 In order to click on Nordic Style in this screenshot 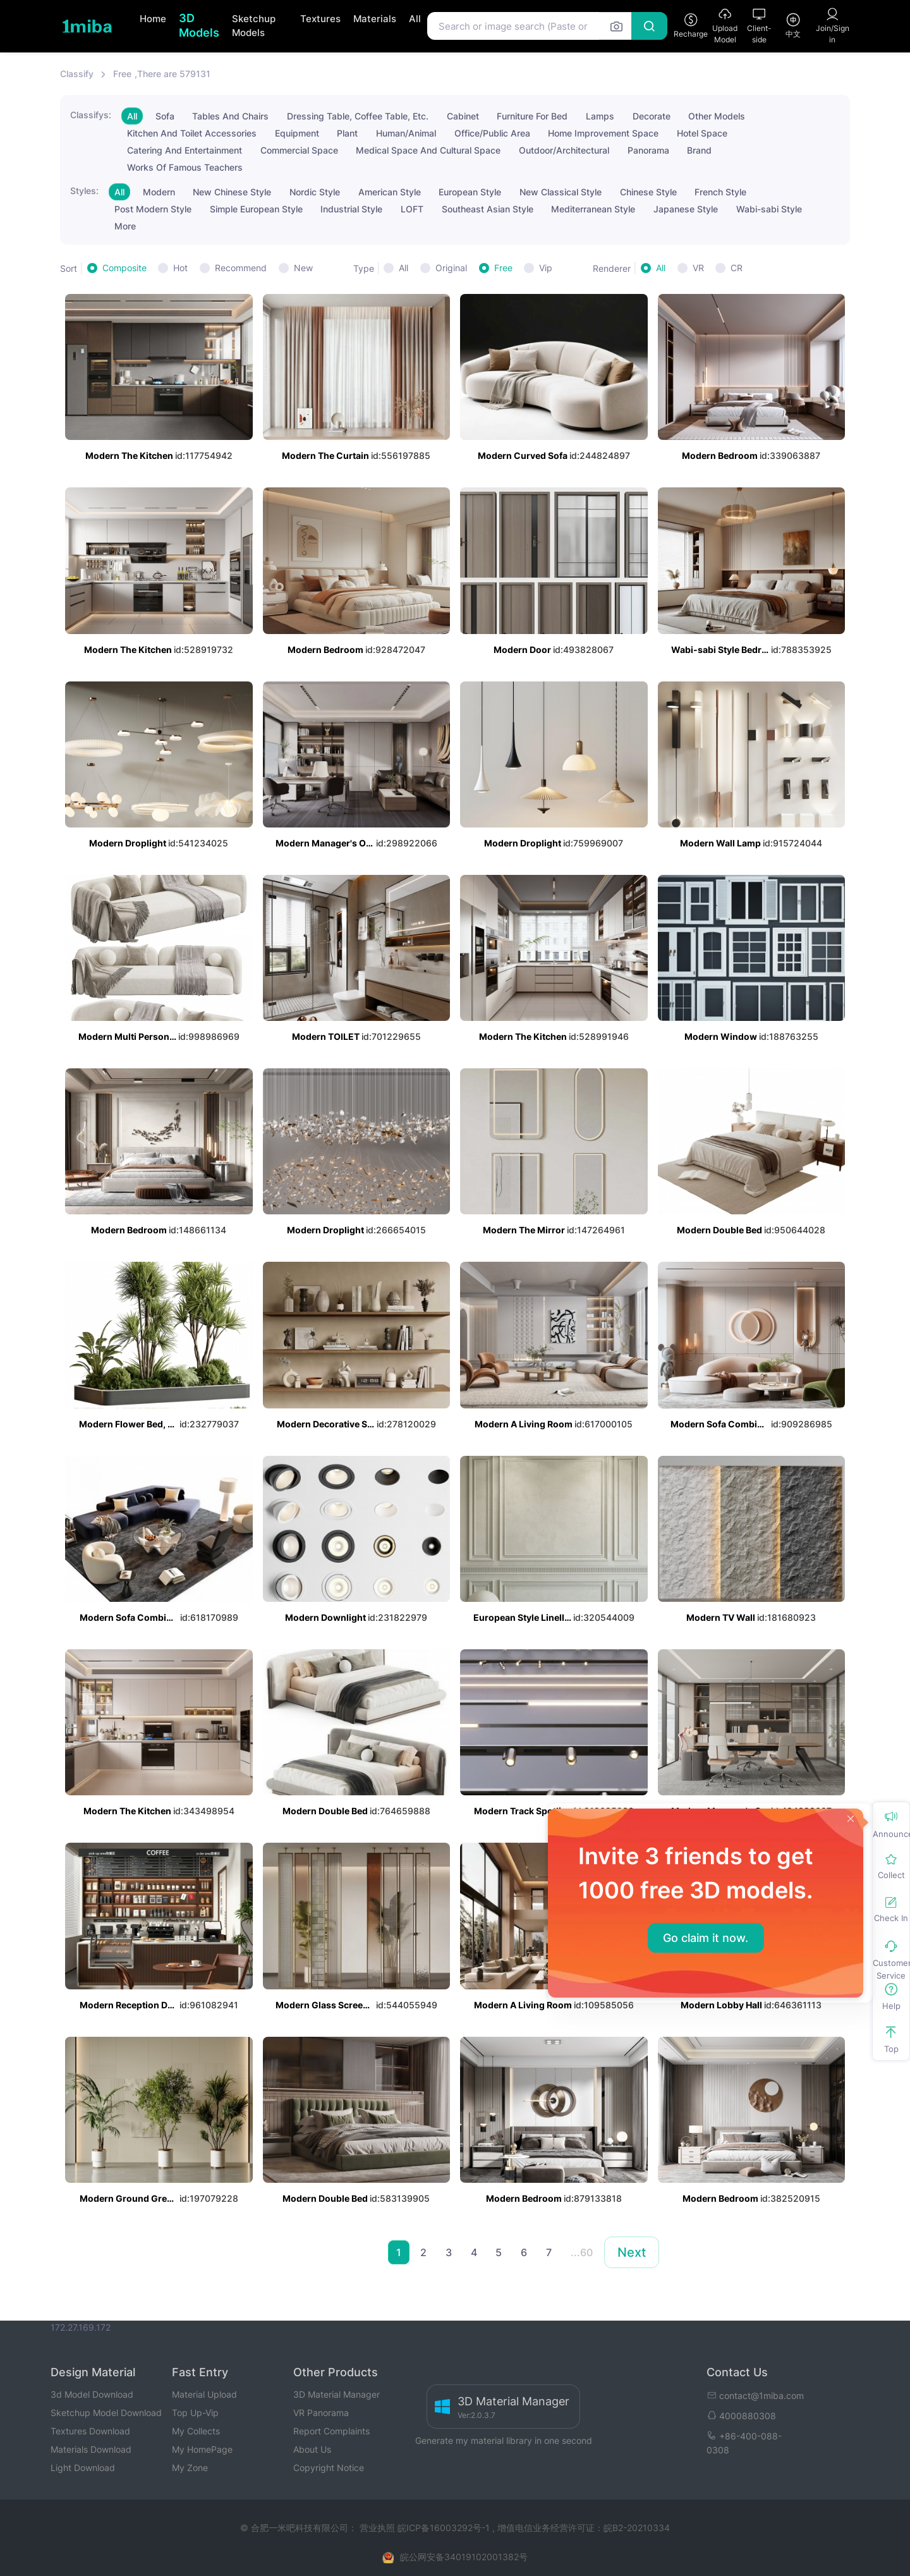, I will do `click(314, 191)`.